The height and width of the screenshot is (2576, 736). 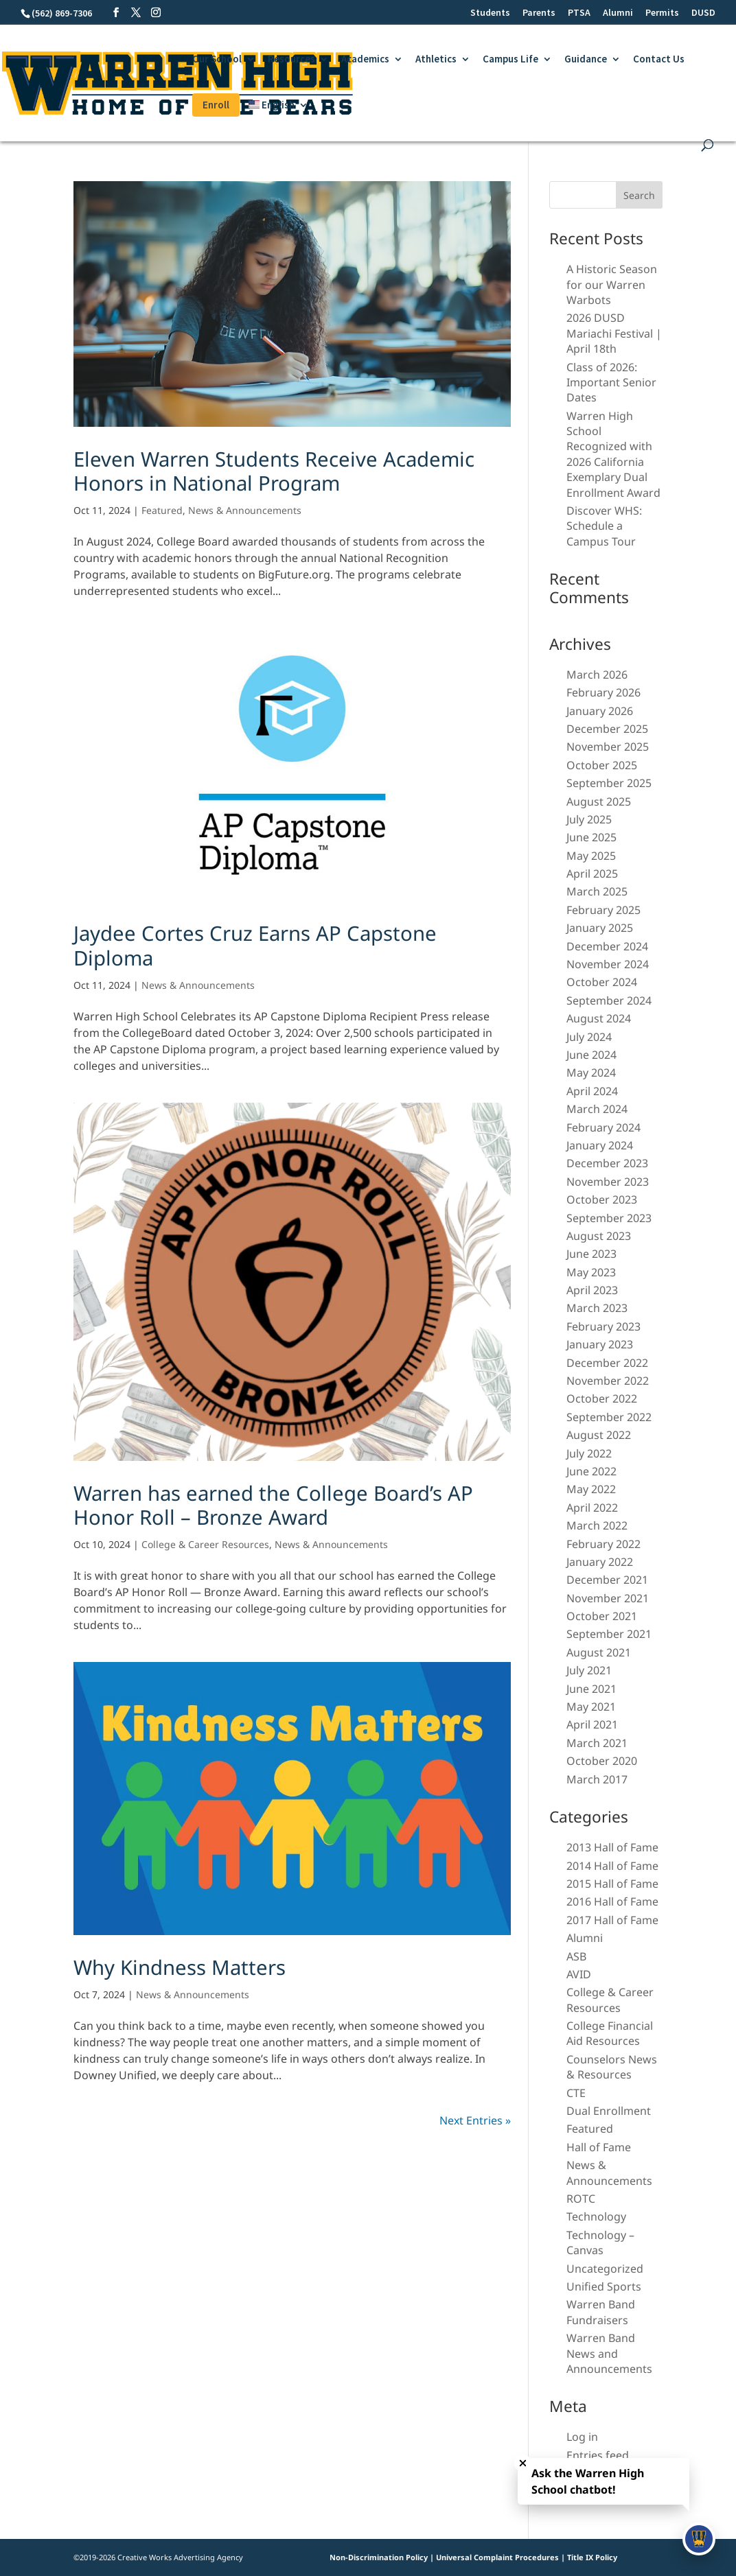 What do you see at coordinates (703, 13) in the screenshot?
I see `DUSD` at bounding box center [703, 13].